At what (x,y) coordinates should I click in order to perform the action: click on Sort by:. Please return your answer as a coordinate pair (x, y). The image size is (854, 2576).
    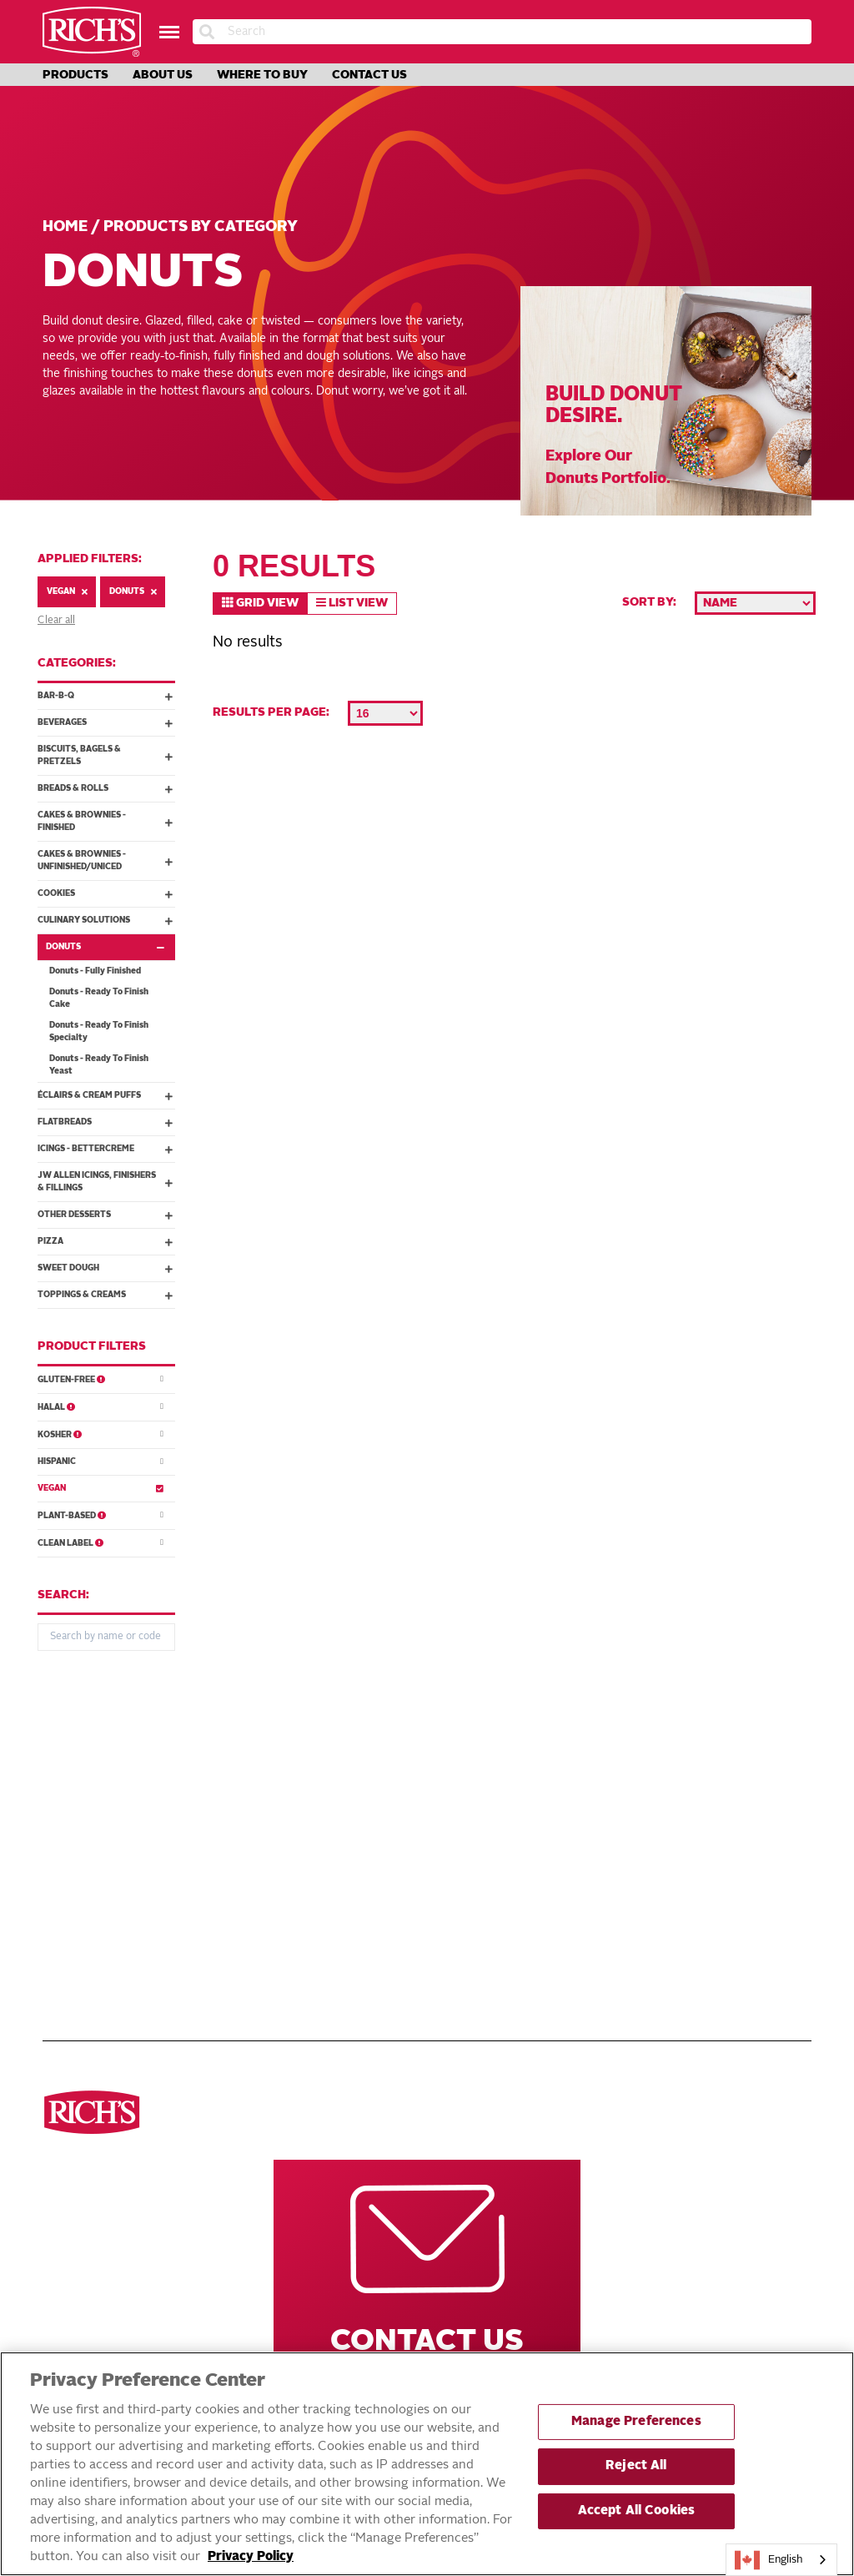
    Looking at the image, I should click on (649, 602).